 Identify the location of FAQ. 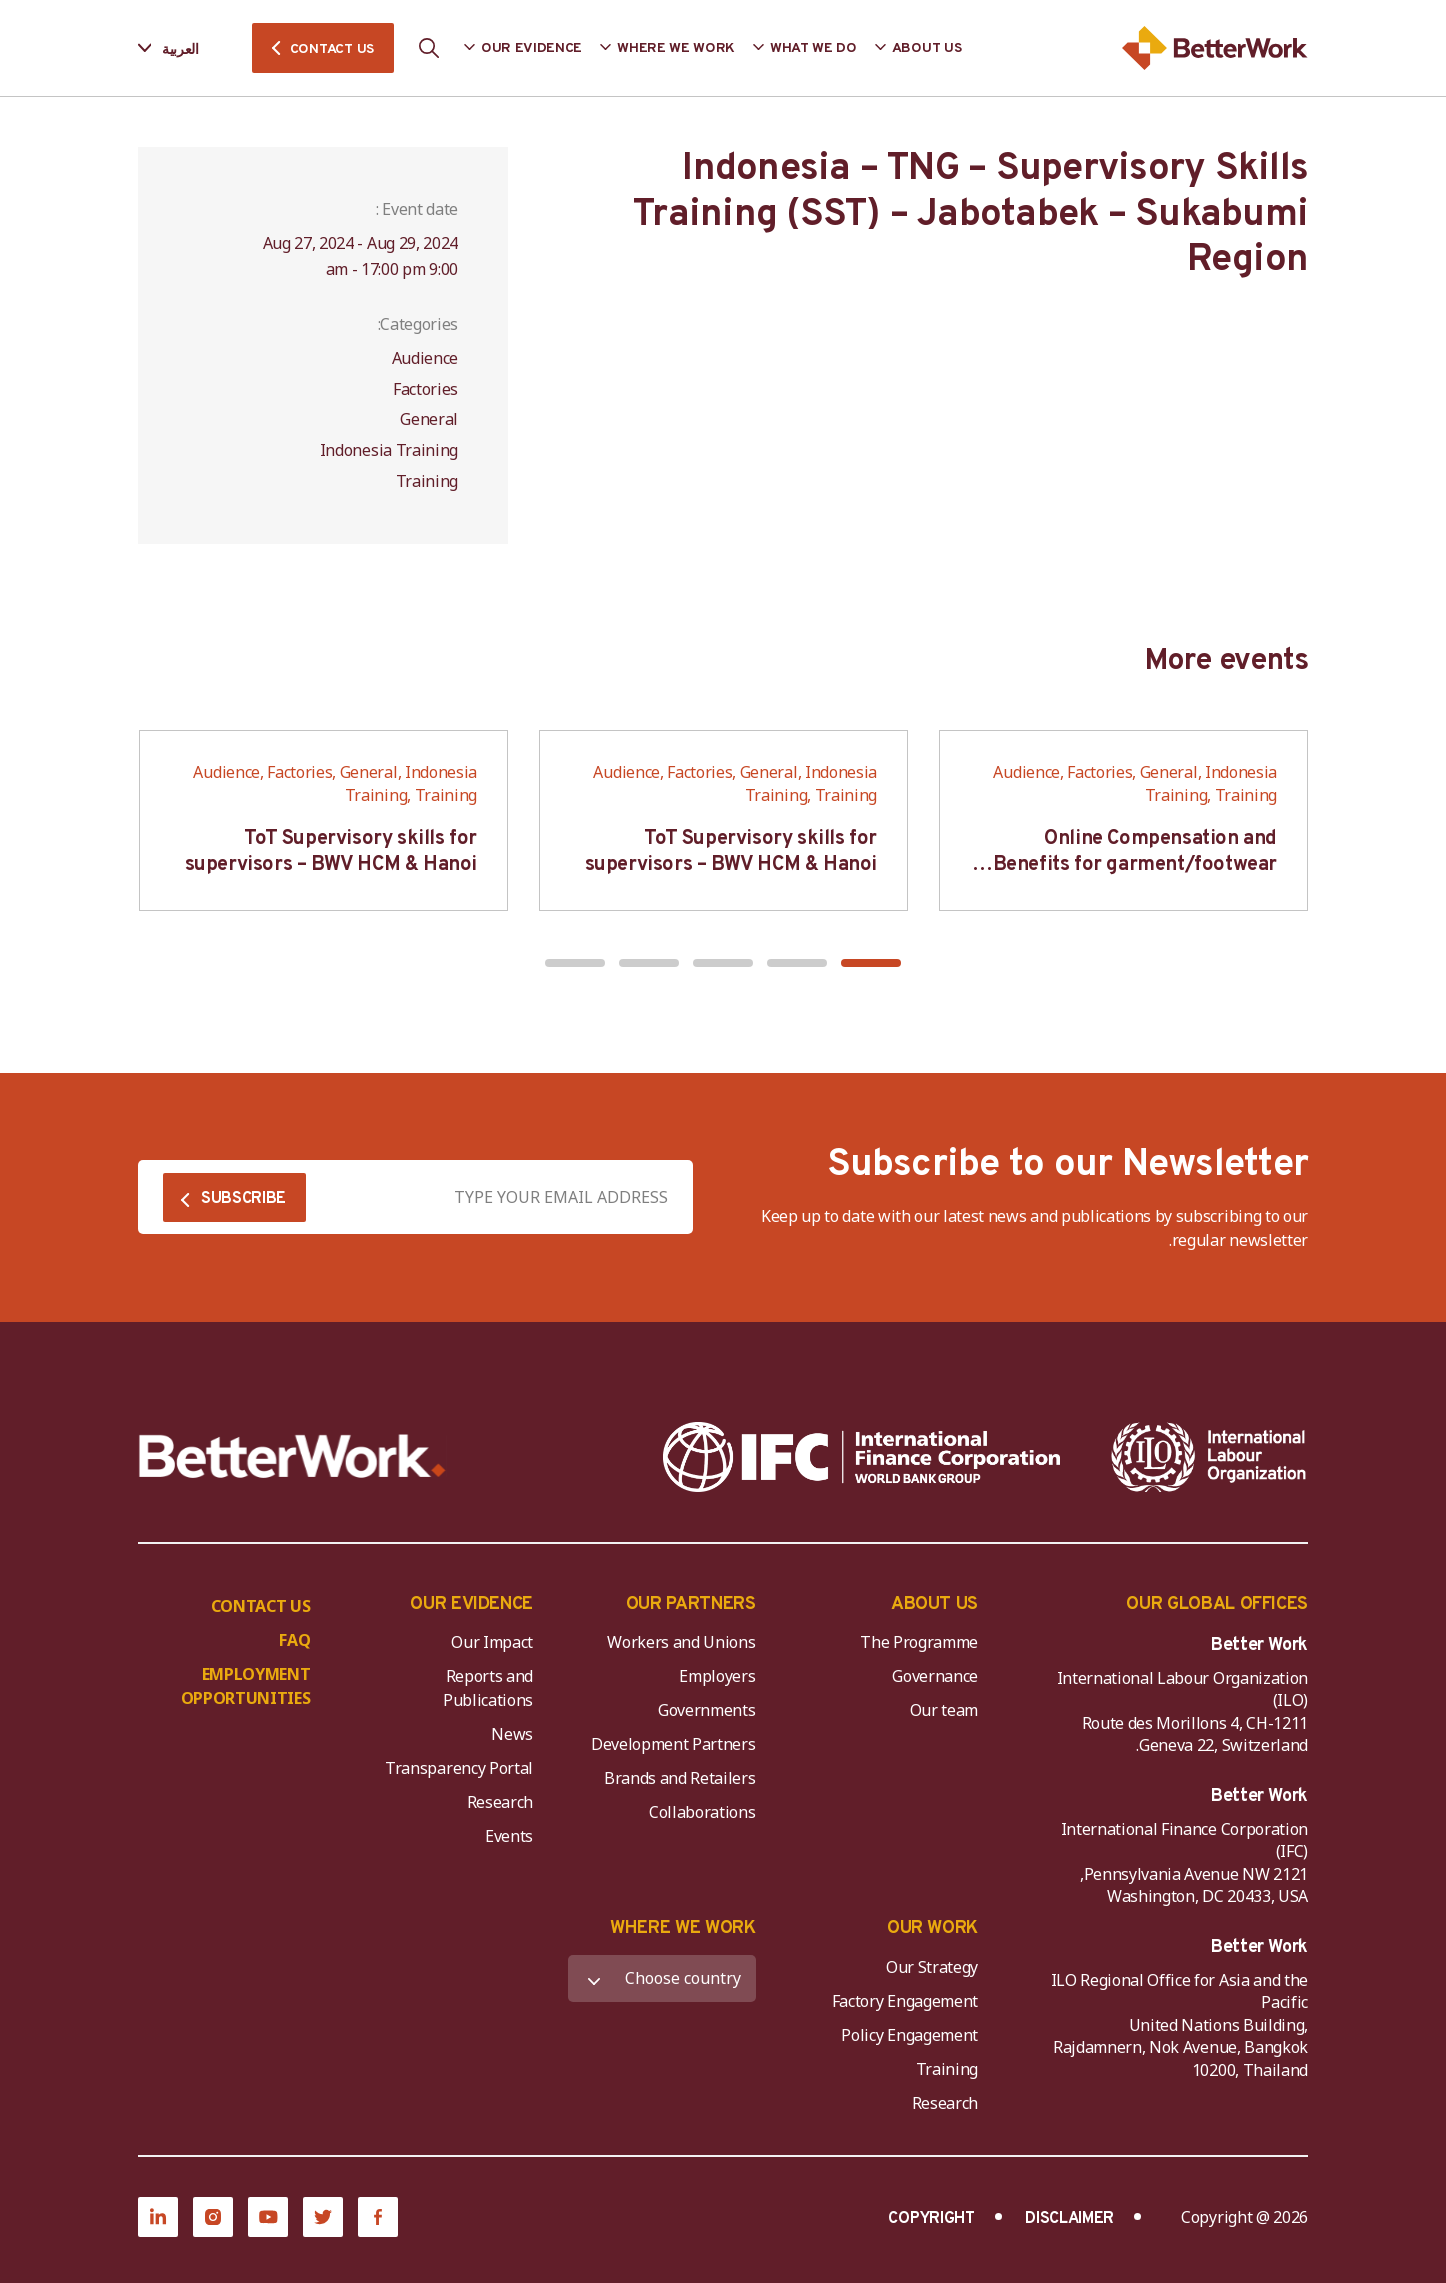
(294, 1640).